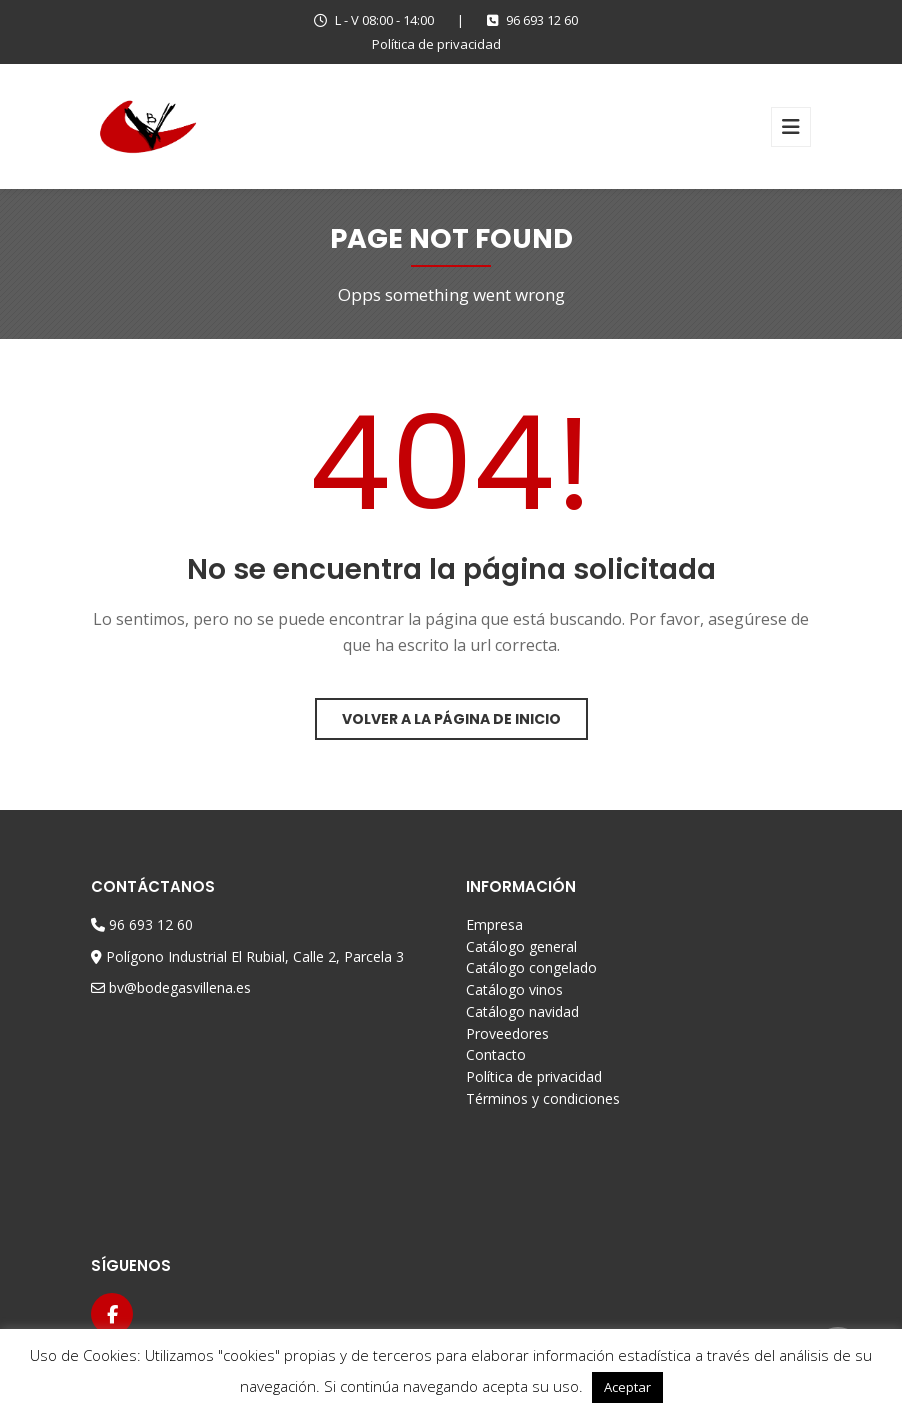 The image size is (902, 1415). What do you see at coordinates (514, 989) in the screenshot?
I see `Catálogo vinos` at bounding box center [514, 989].